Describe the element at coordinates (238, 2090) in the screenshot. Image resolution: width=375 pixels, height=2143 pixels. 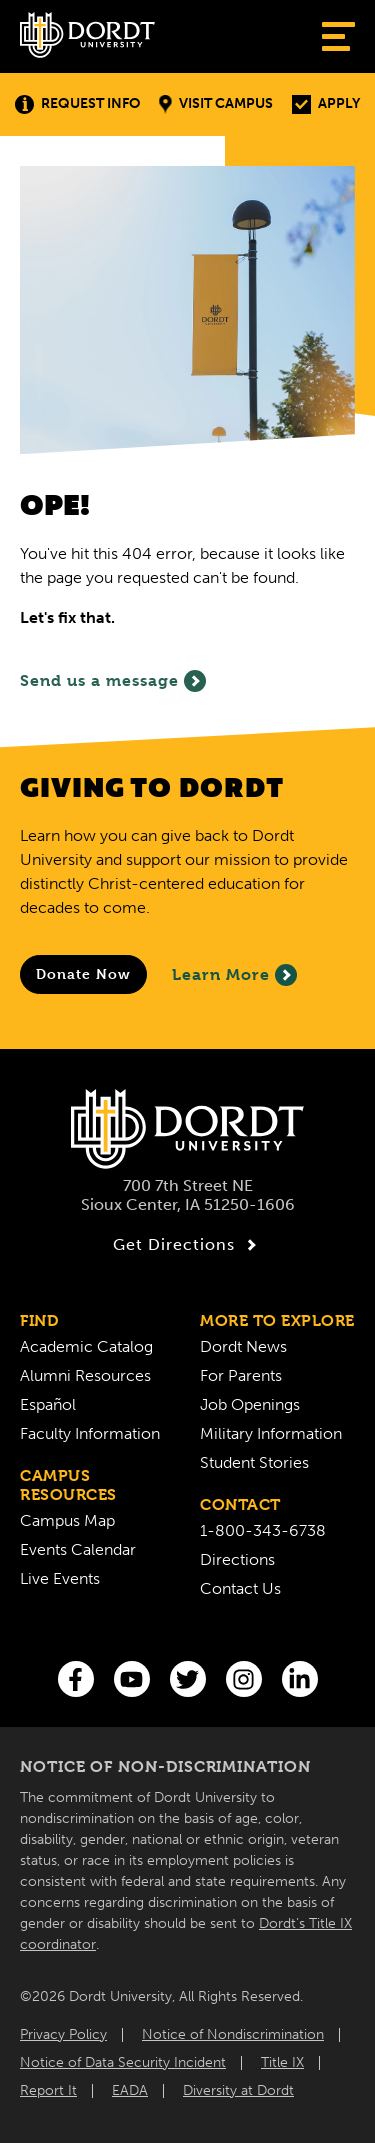
I see `Diversity at Dordt` at that location.